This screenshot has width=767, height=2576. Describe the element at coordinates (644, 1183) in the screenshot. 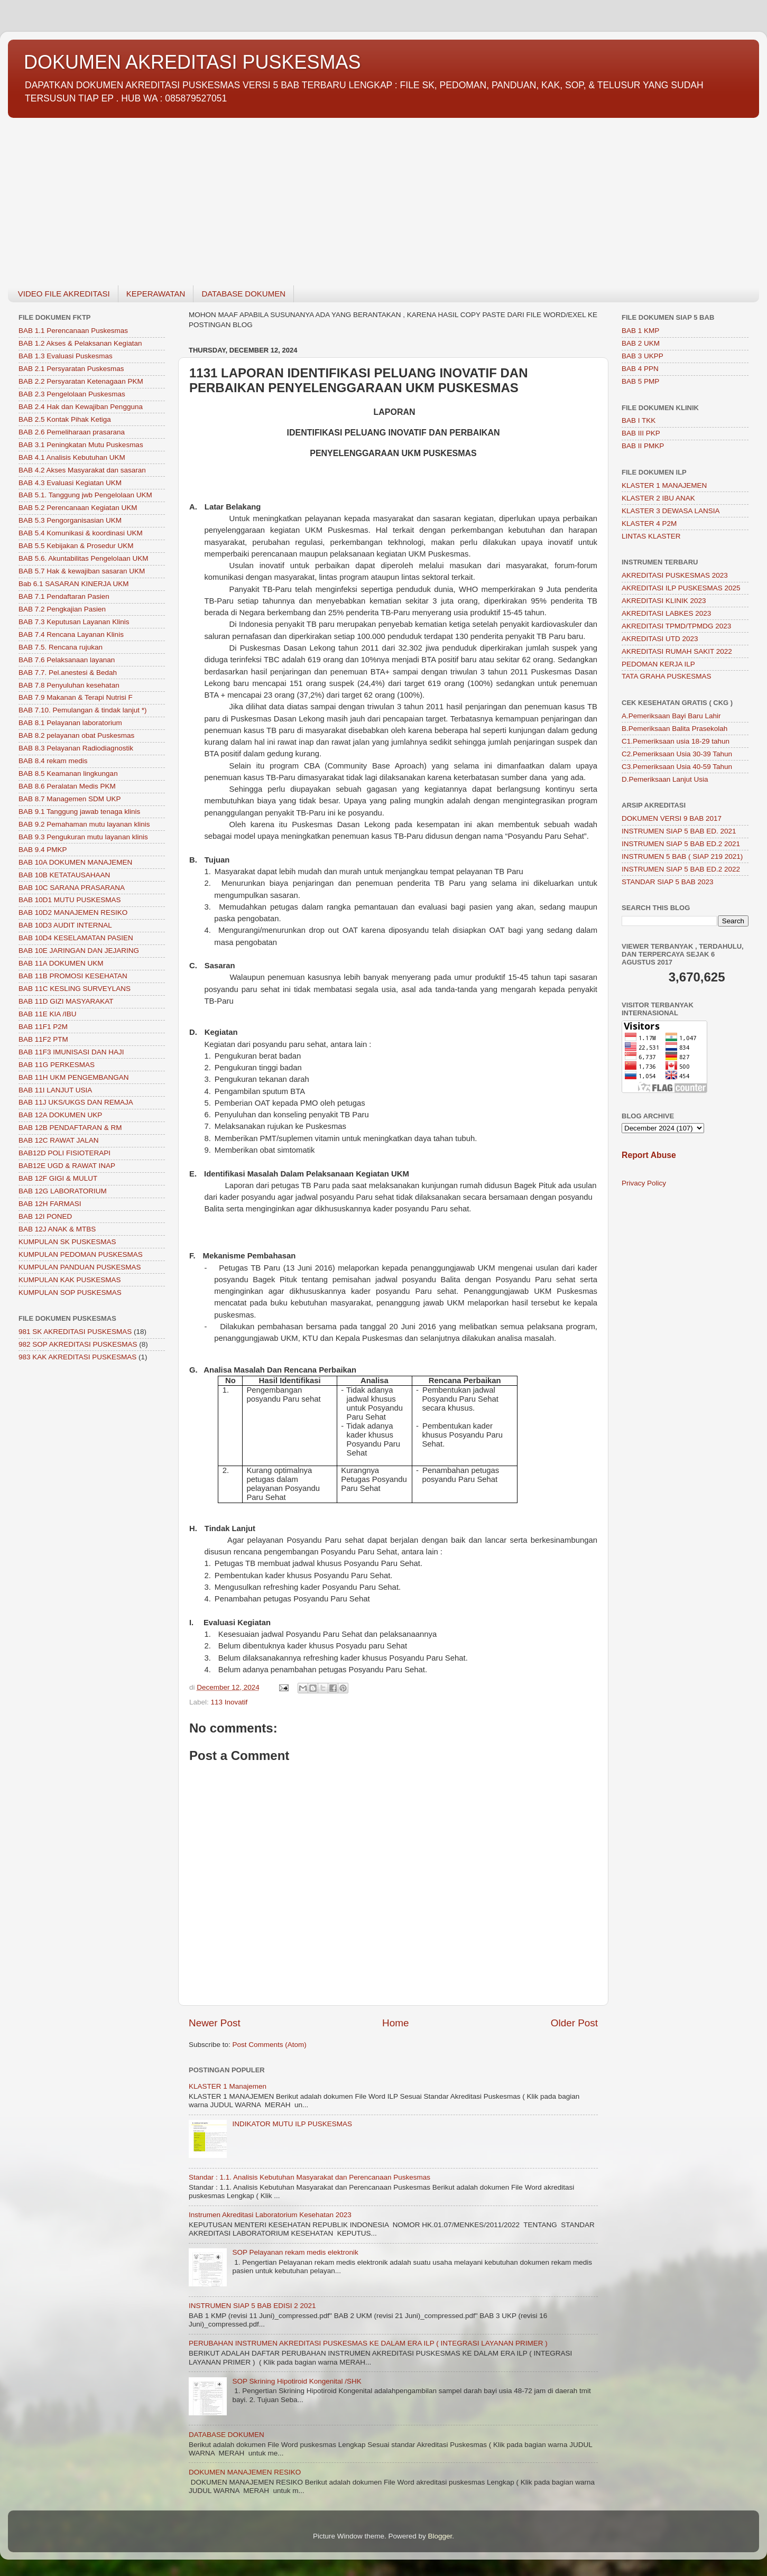

I see `Privacy Policy` at that location.